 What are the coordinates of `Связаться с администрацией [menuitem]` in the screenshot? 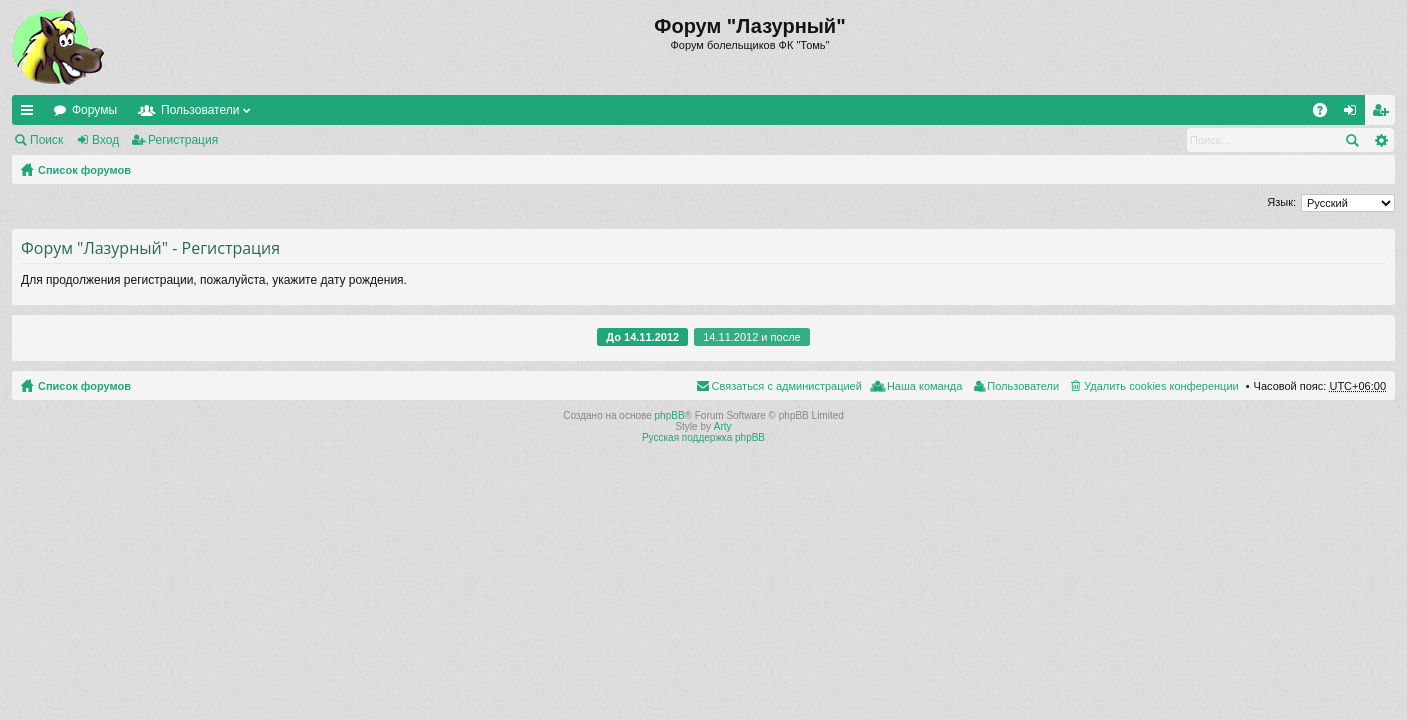 It's located at (787, 386).